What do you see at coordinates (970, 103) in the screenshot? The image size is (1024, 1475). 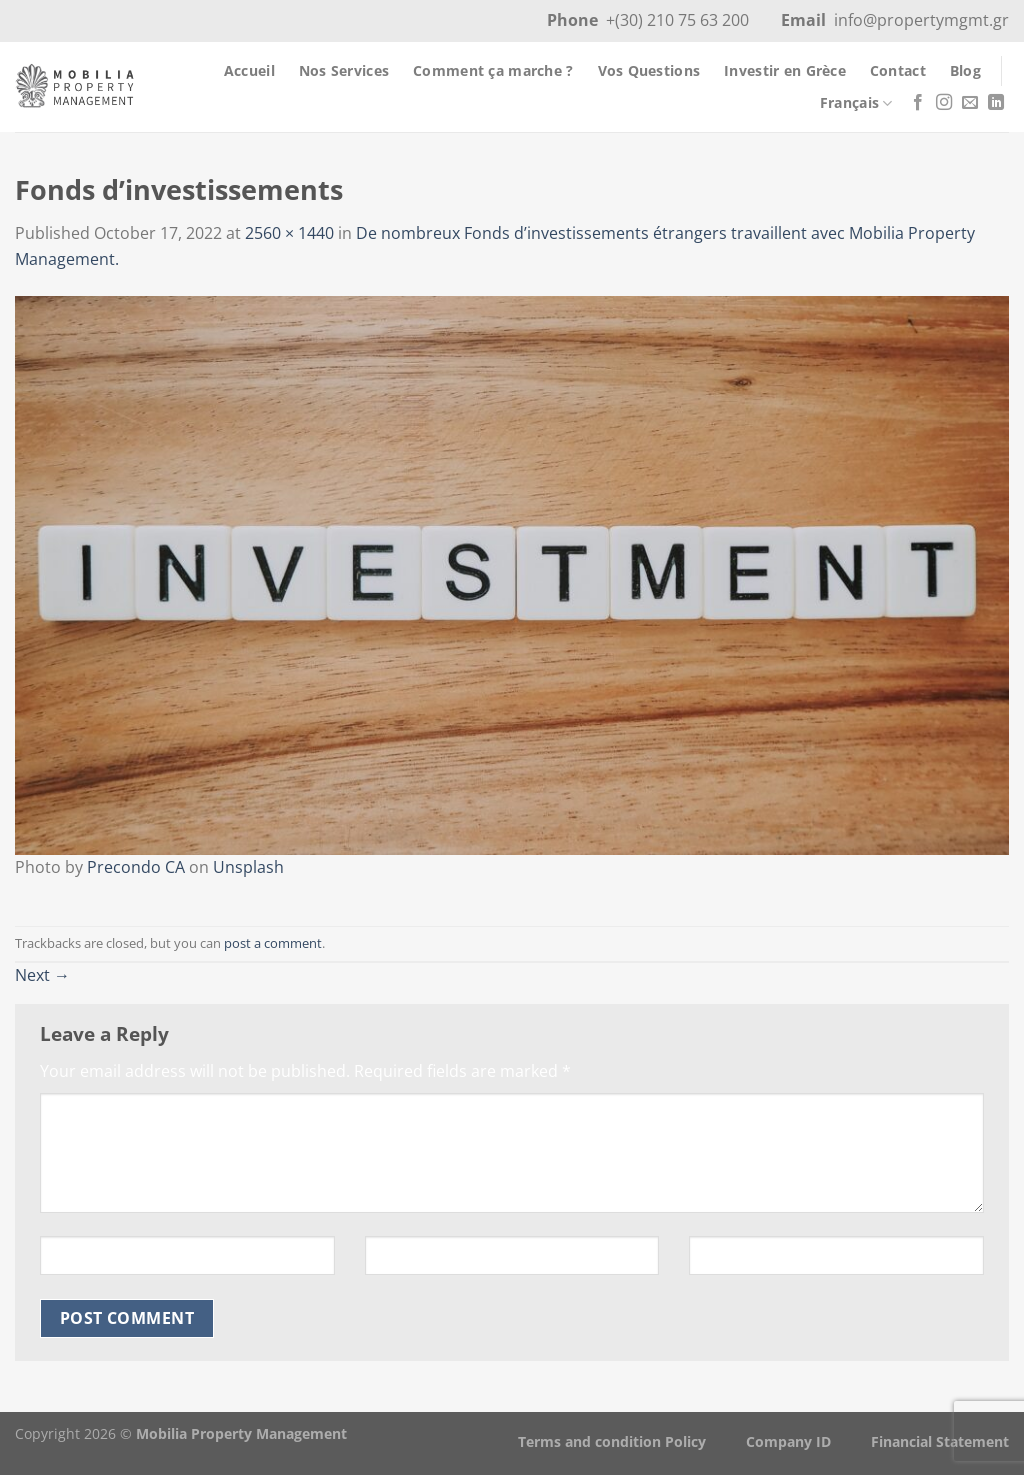 I see `[Send us an email]` at bounding box center [970, 103].